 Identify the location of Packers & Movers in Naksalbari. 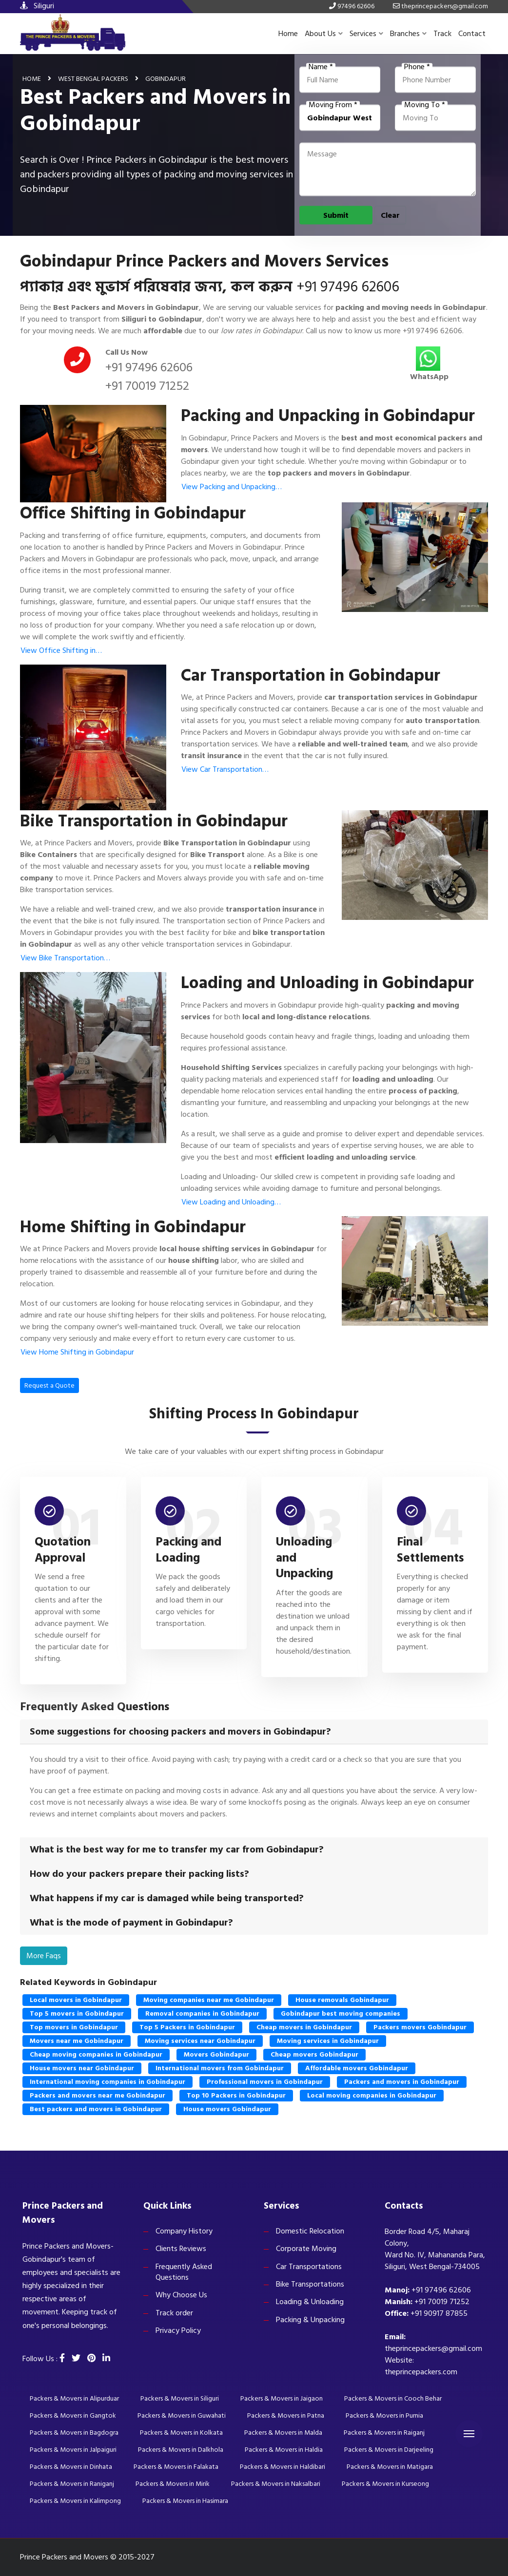
(275, 2483).